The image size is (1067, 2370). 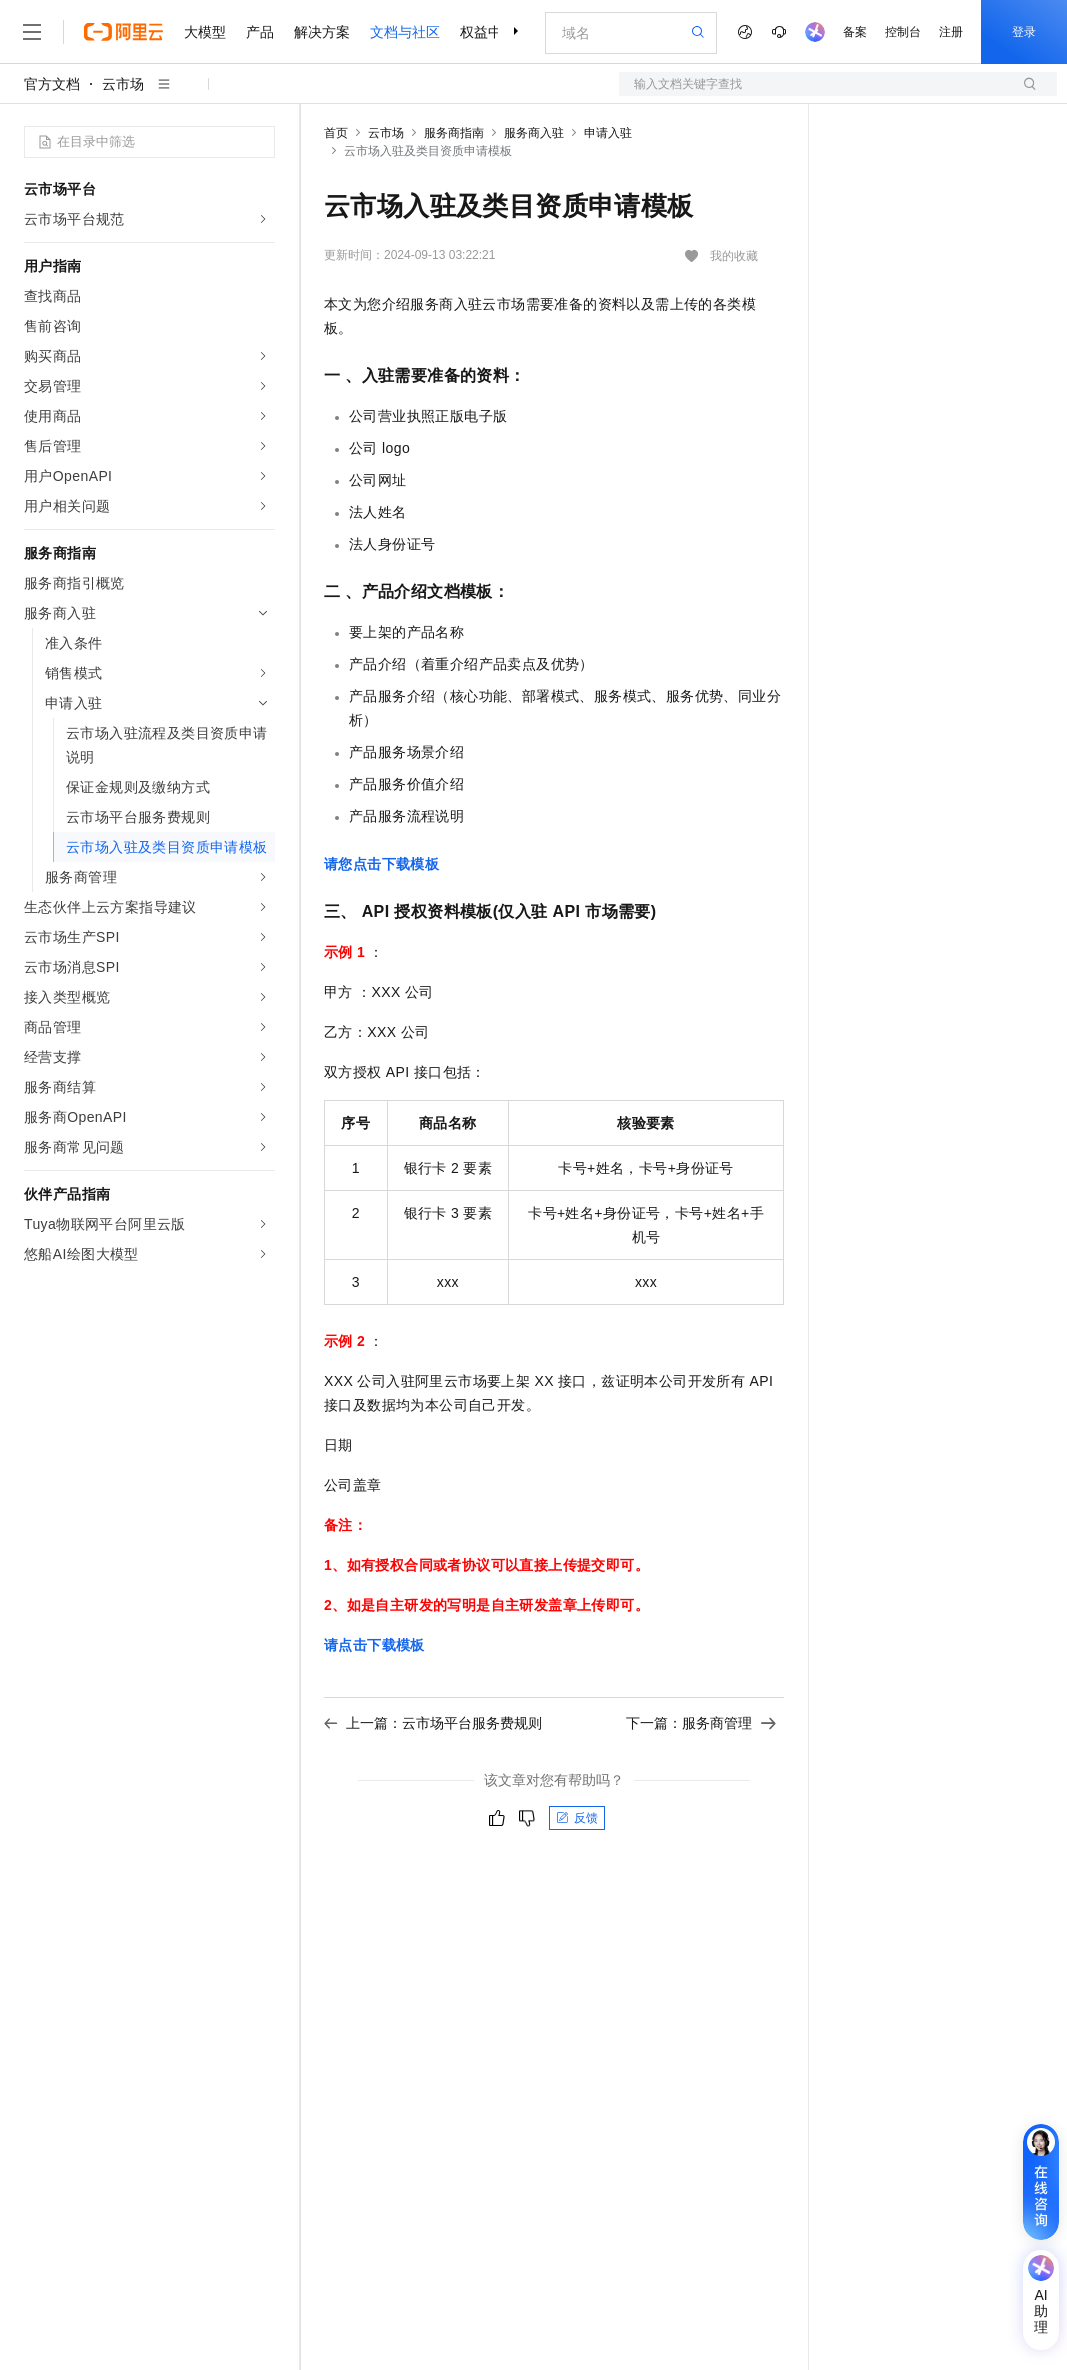 I want to click on 登录, so click(x=1024, y=32).